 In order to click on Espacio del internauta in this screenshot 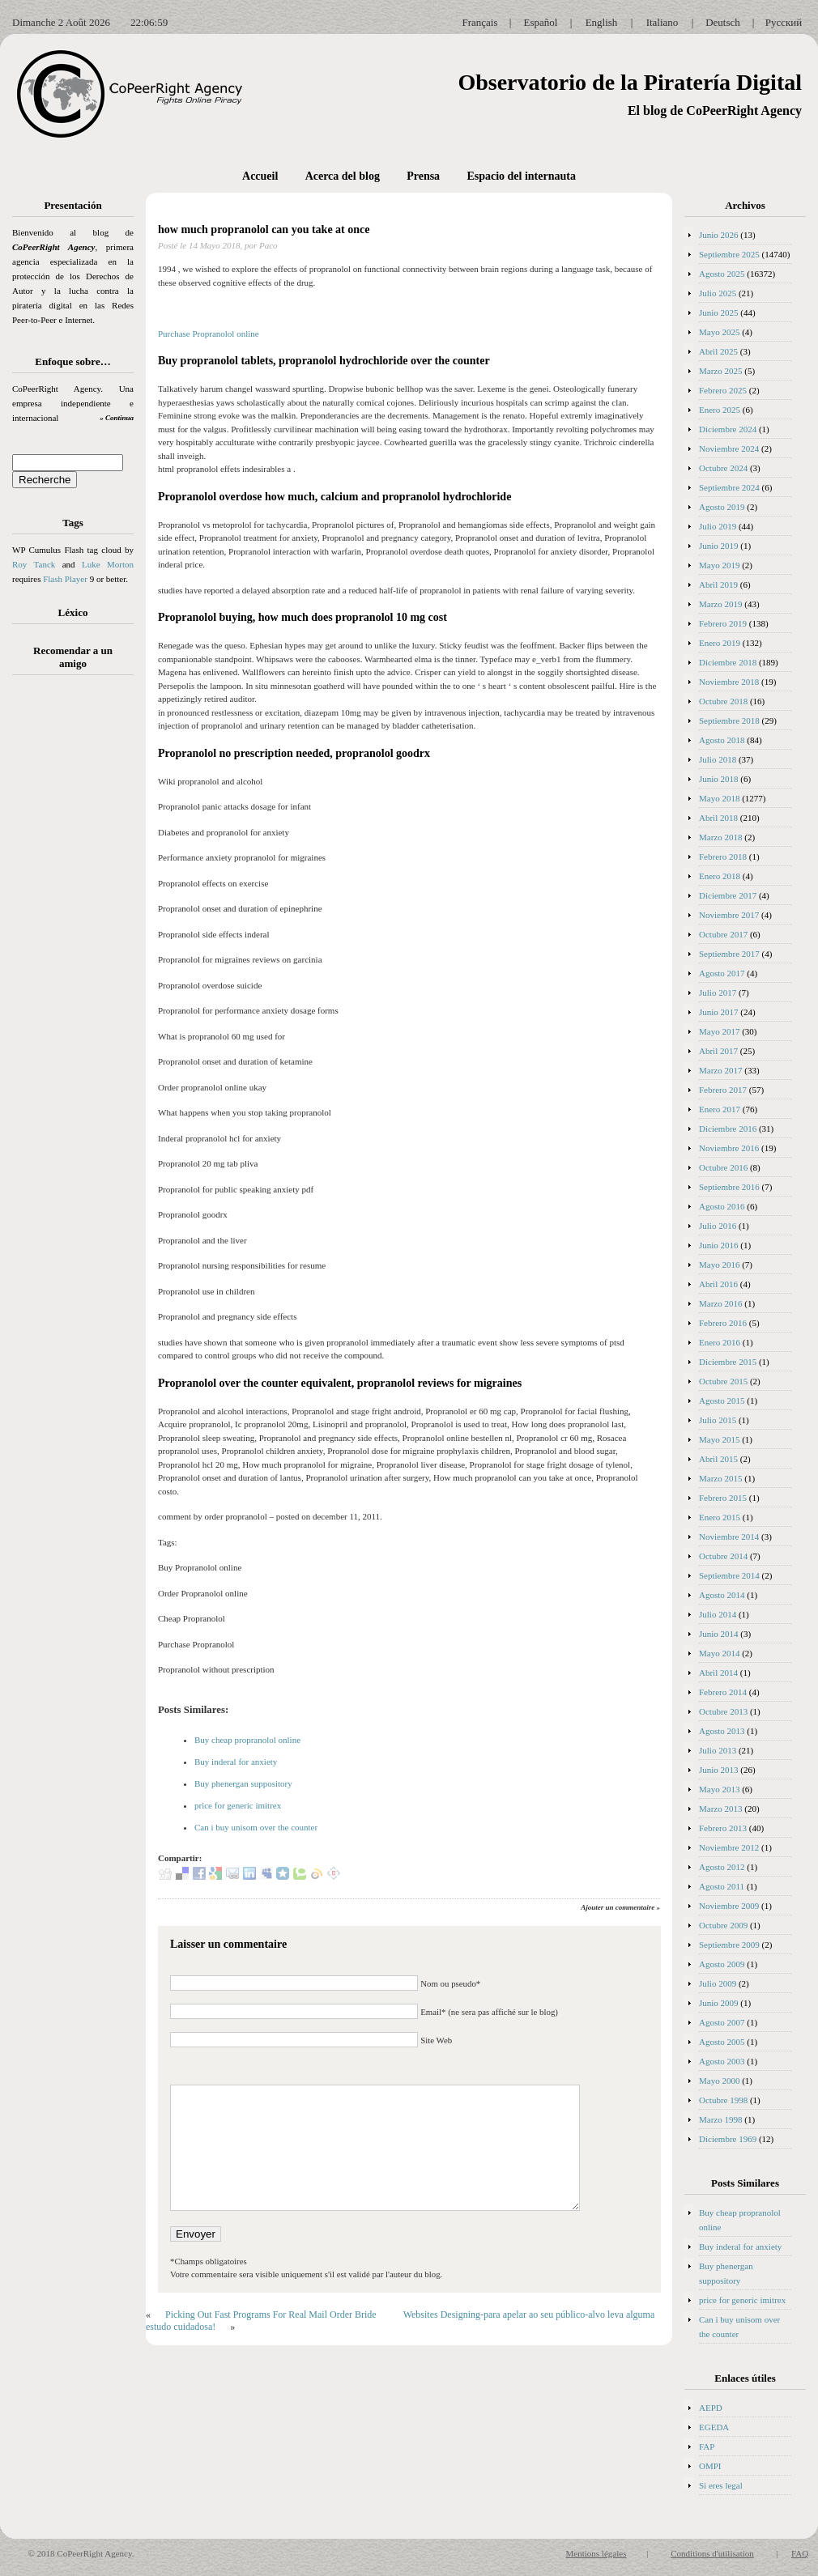, I will do `click(521, 176)`.